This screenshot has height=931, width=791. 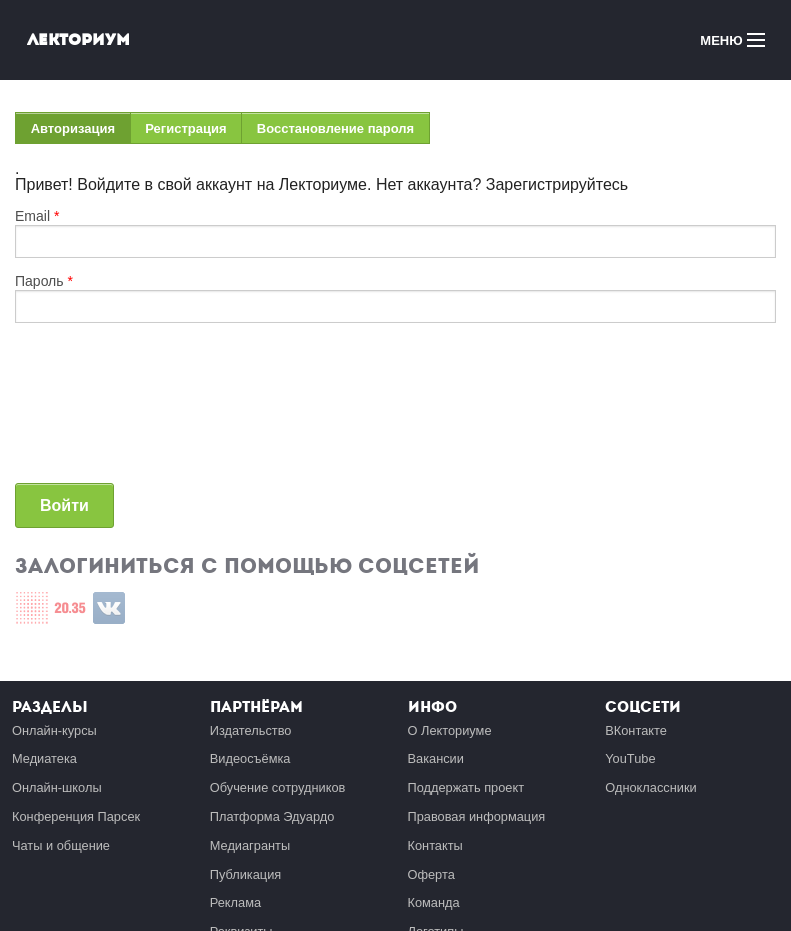 I want to click on Восстановление пароля, so click(x=335, y=128).